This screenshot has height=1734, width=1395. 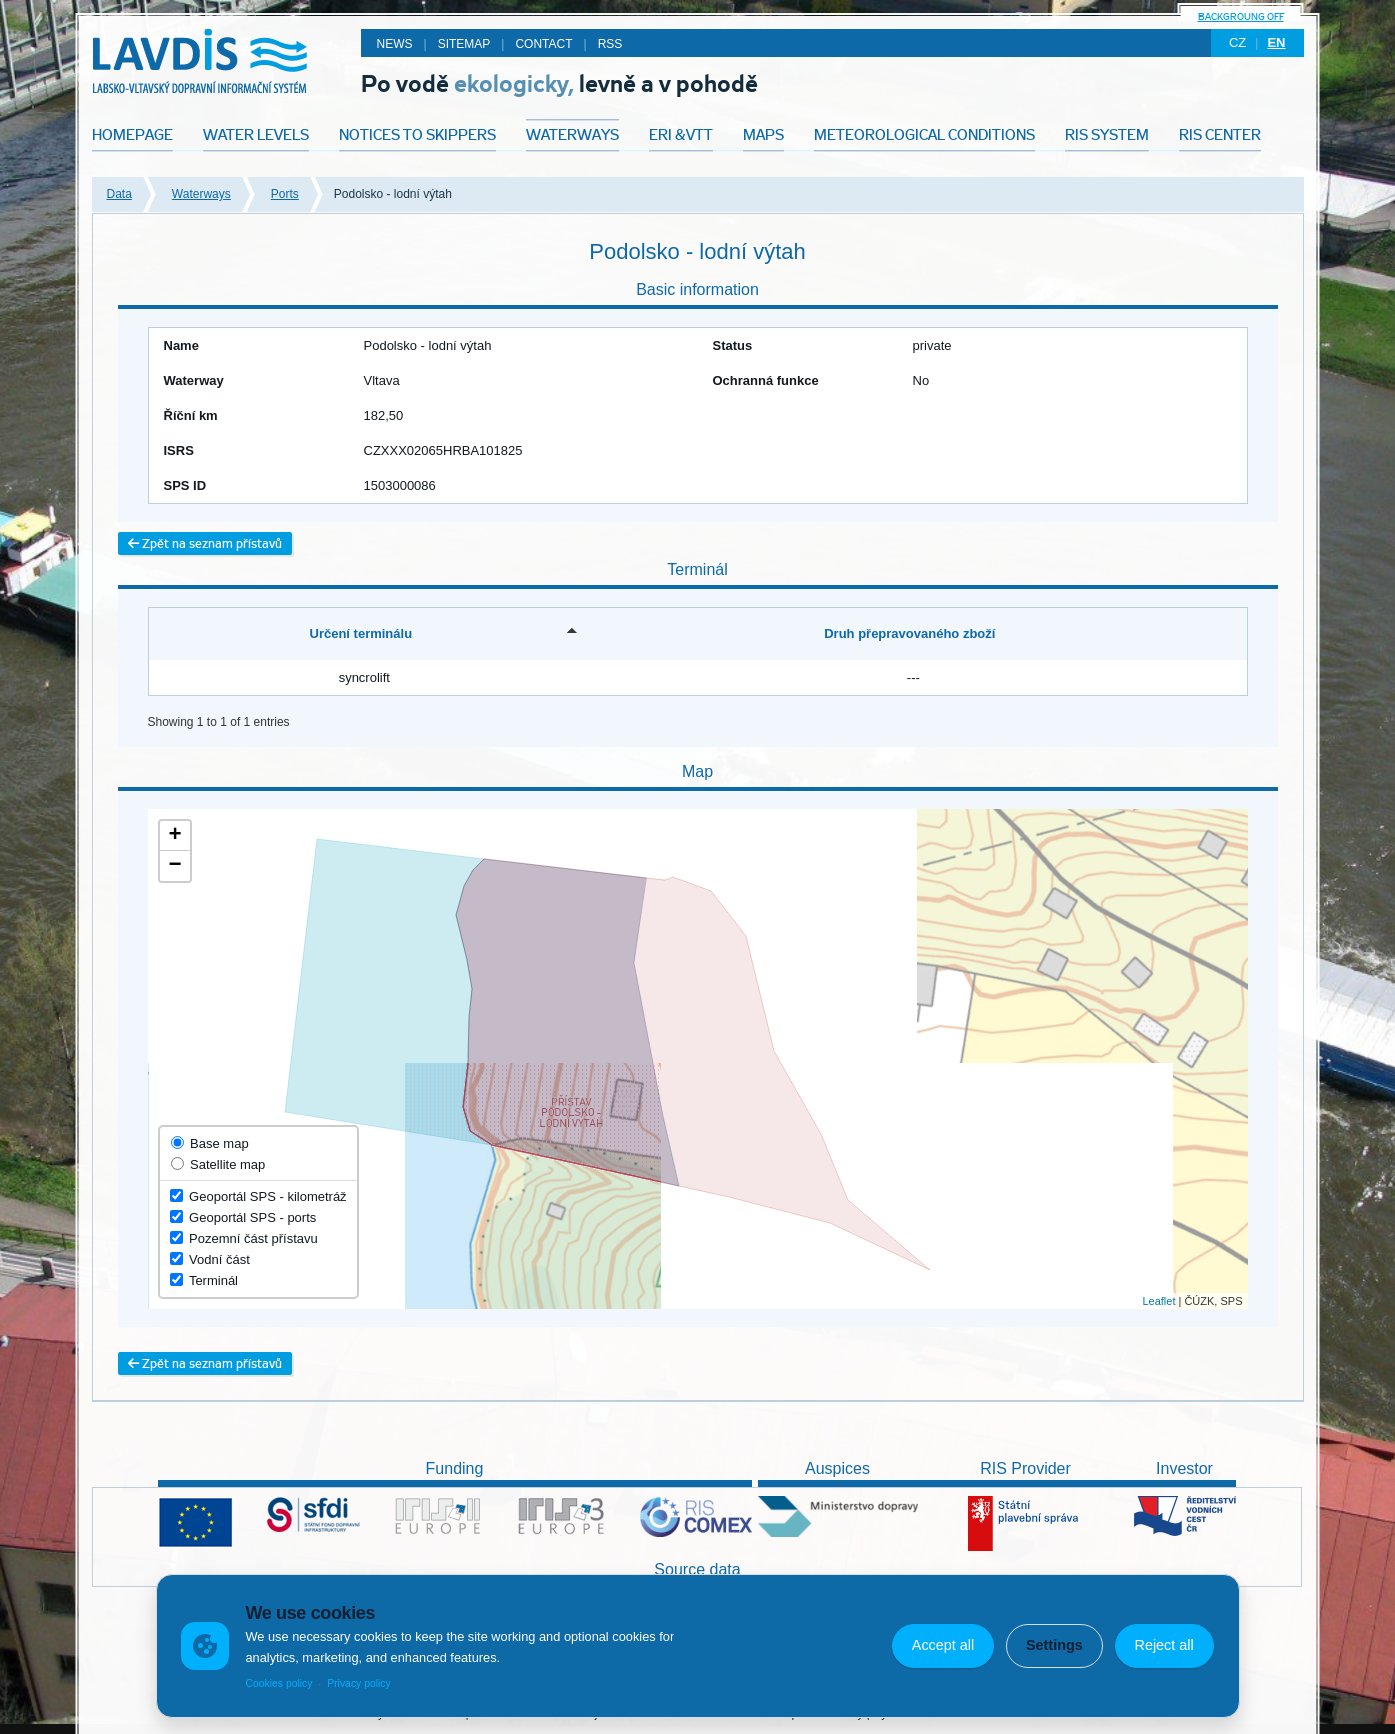 I want to click on Accept all, so click(x=943, y=1645).